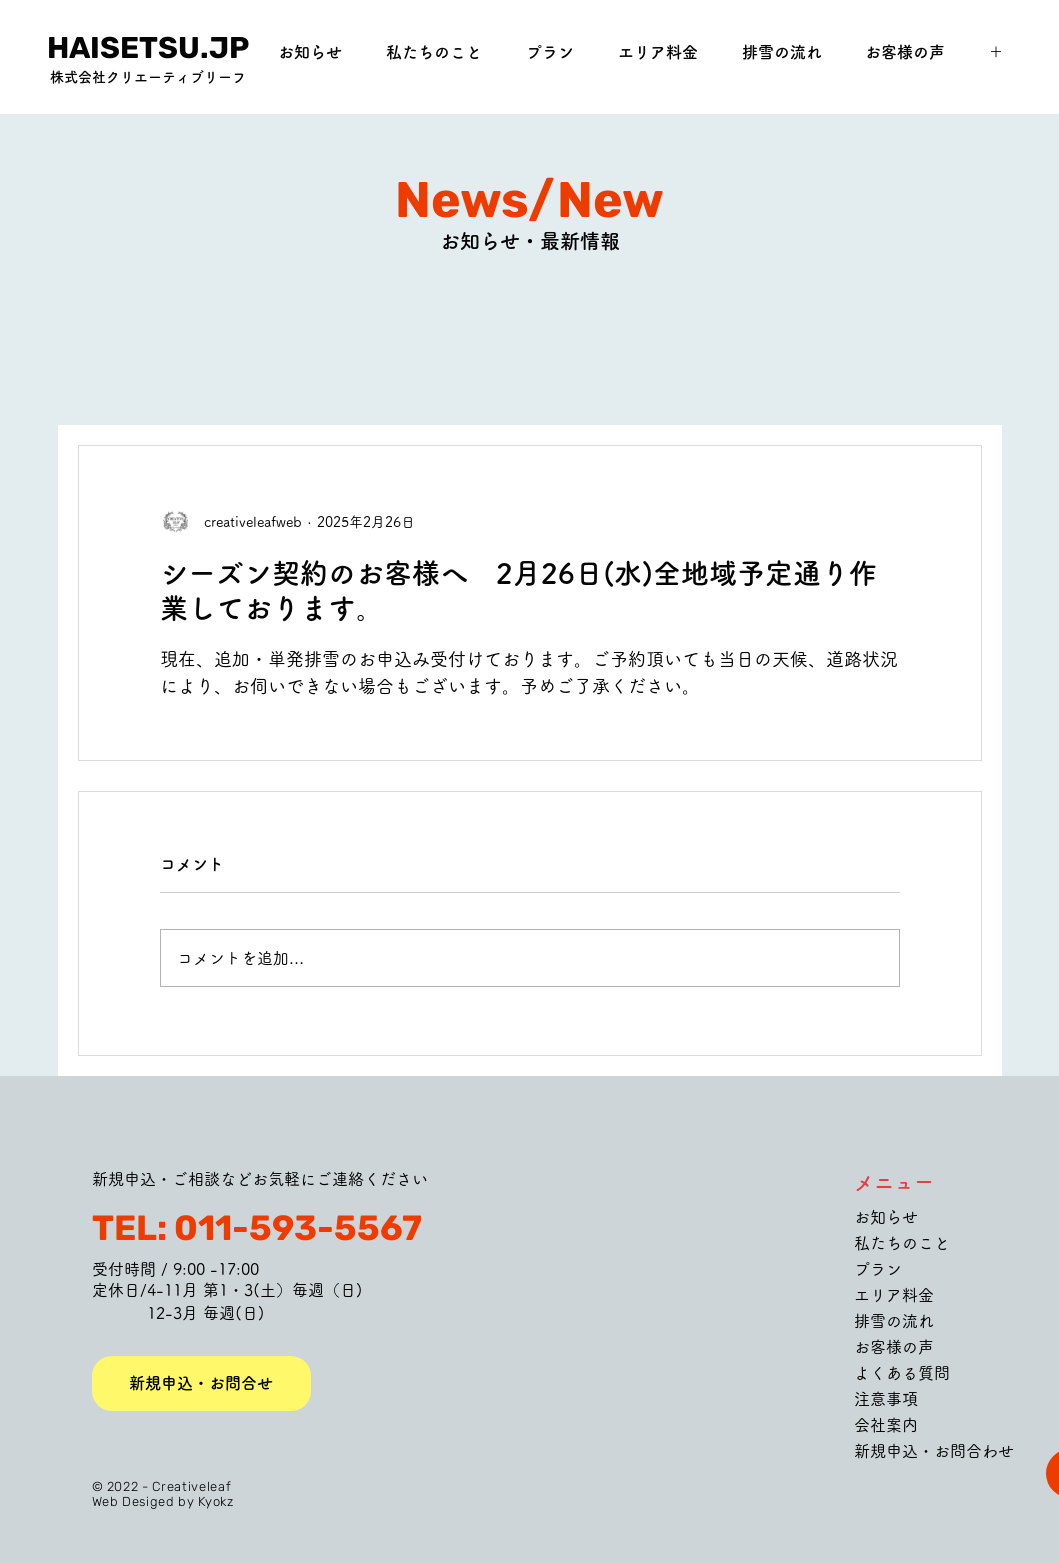 The width and height of the screenshot is (1059, 1563). What do you see at coordinates (886, 1399) in the screenshot?
I see `注意事項` at bounding box center [886, 1399].